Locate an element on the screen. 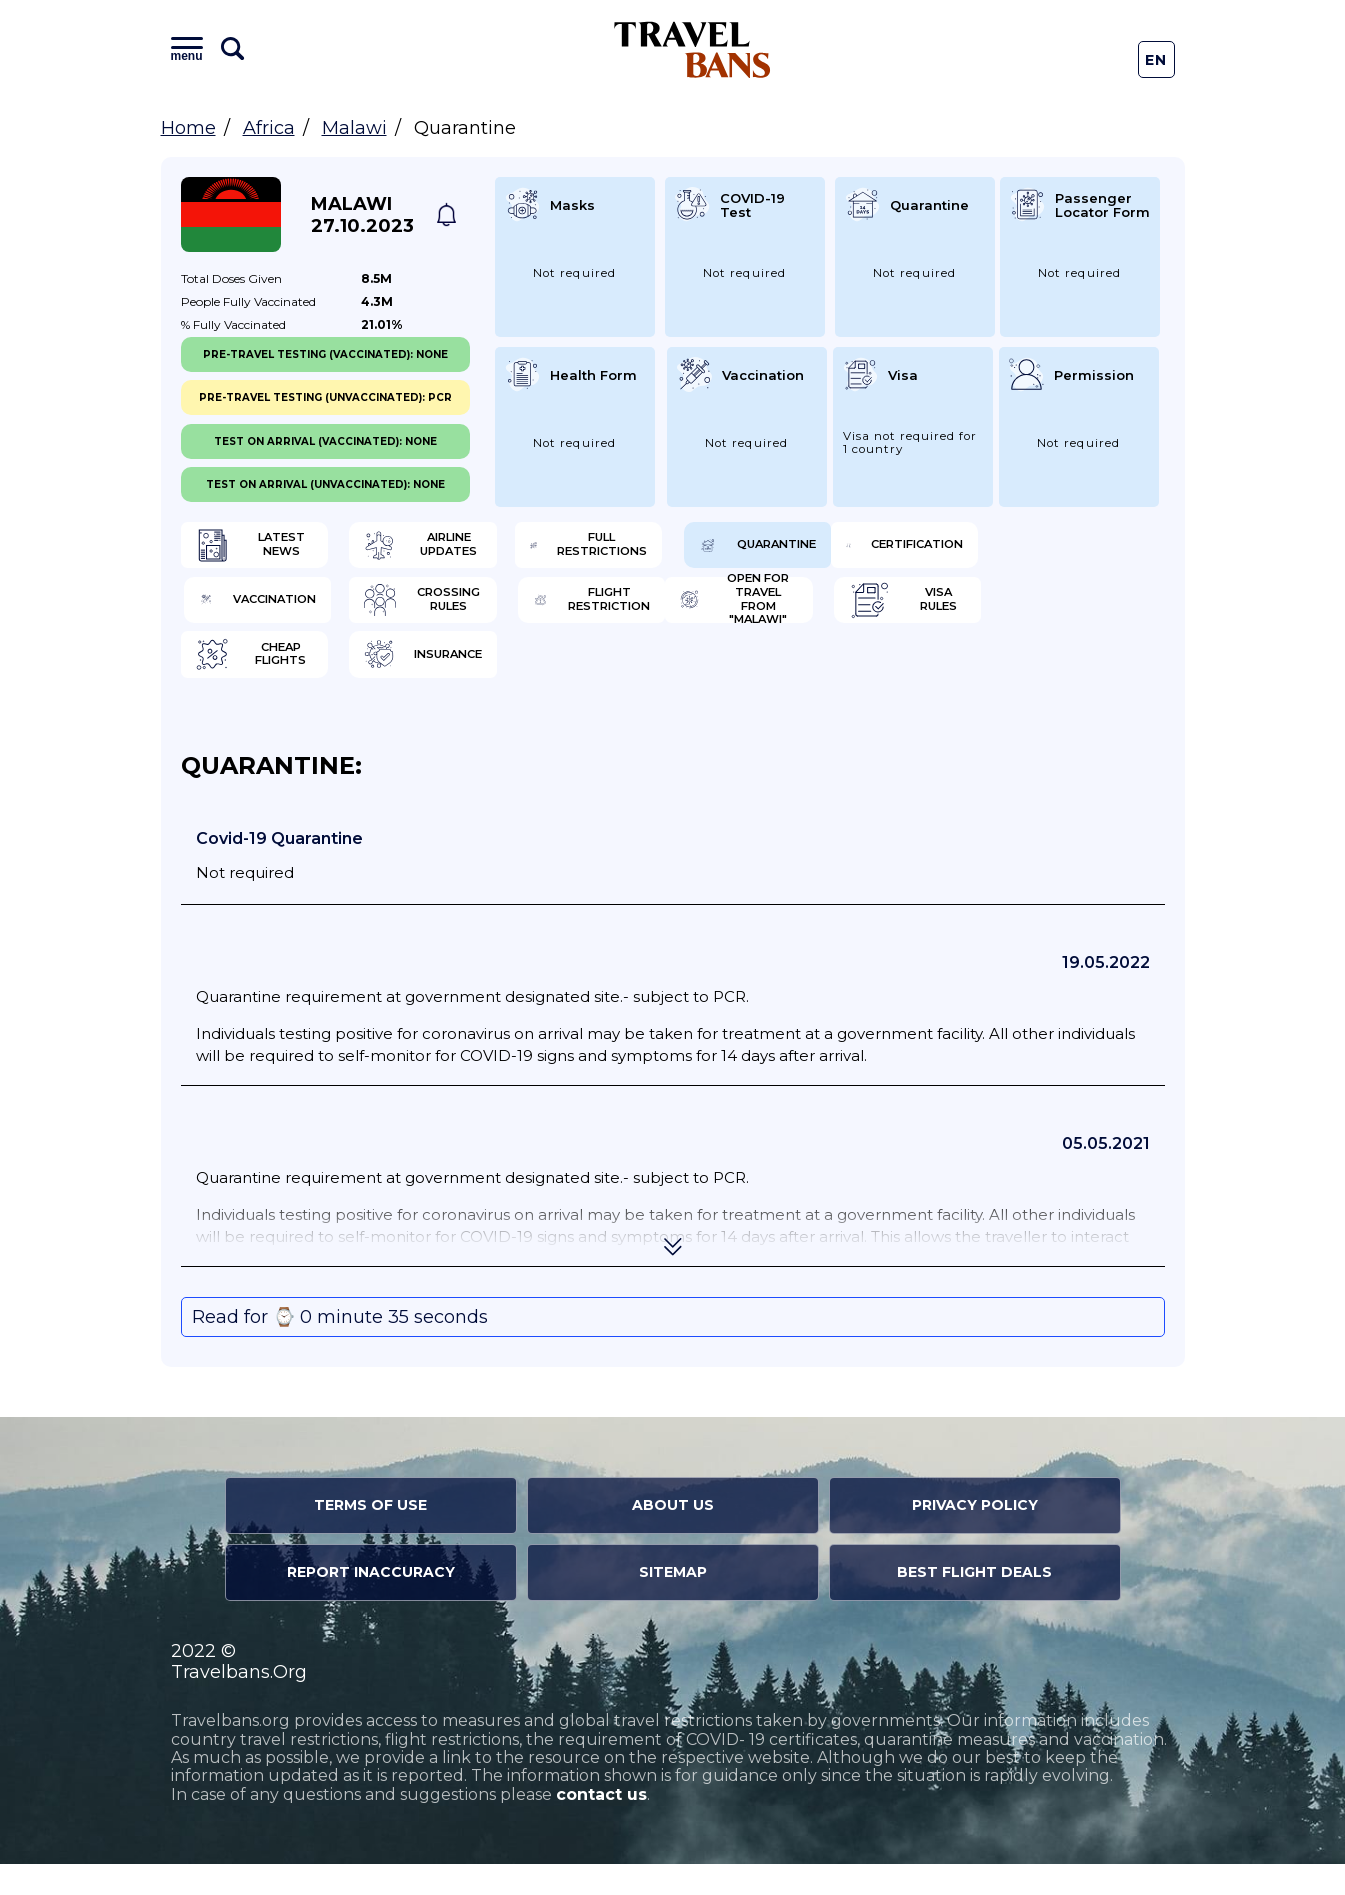  Visa Rules is located at coordinates (522, 680).